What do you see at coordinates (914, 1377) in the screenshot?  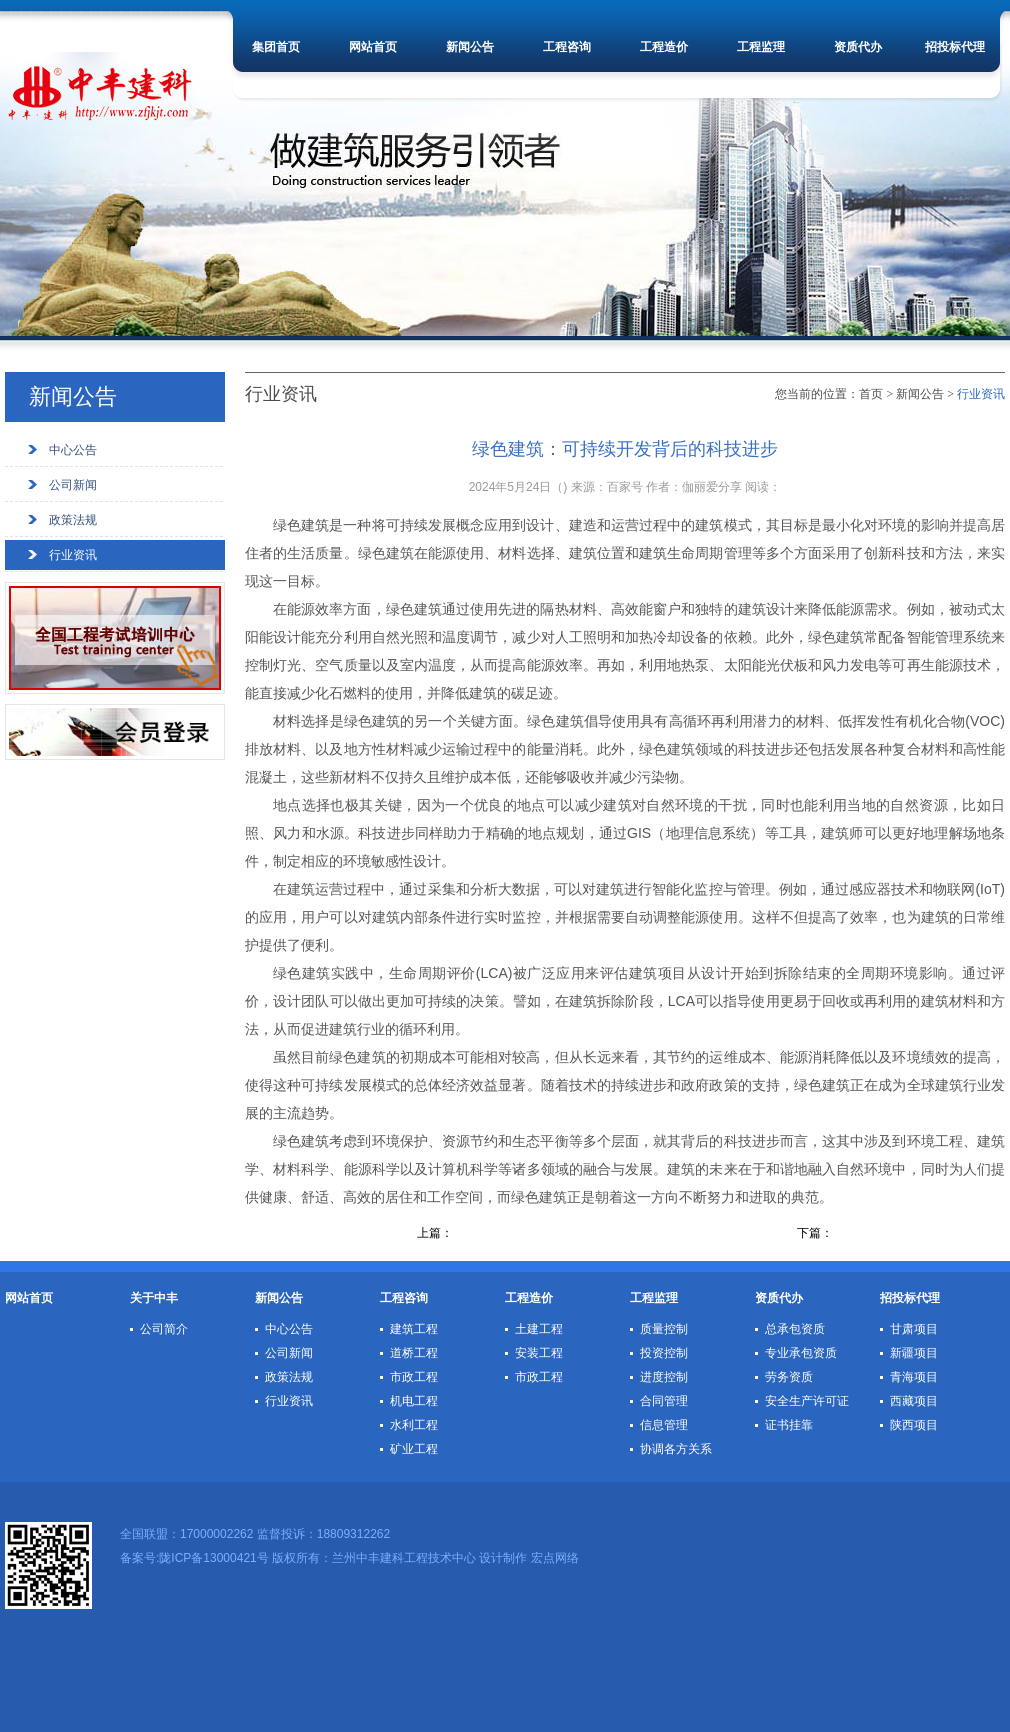 I see `青海项目` at bounding box center [914, 1377].